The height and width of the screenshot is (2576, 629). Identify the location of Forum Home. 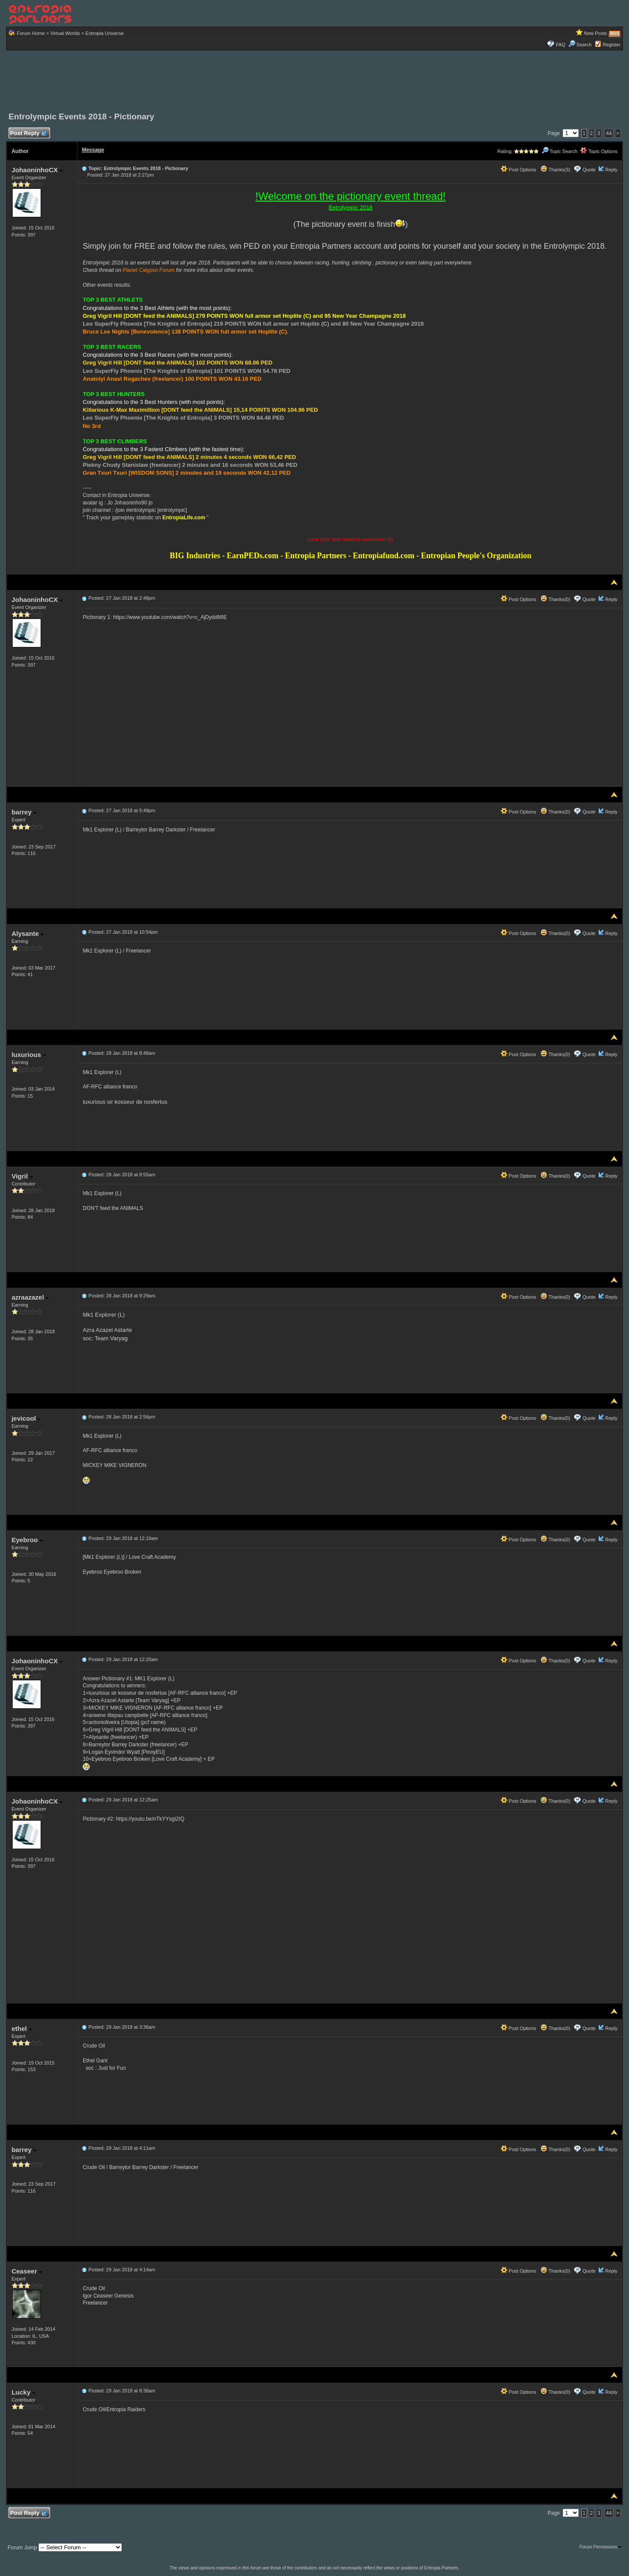
(31, 33).